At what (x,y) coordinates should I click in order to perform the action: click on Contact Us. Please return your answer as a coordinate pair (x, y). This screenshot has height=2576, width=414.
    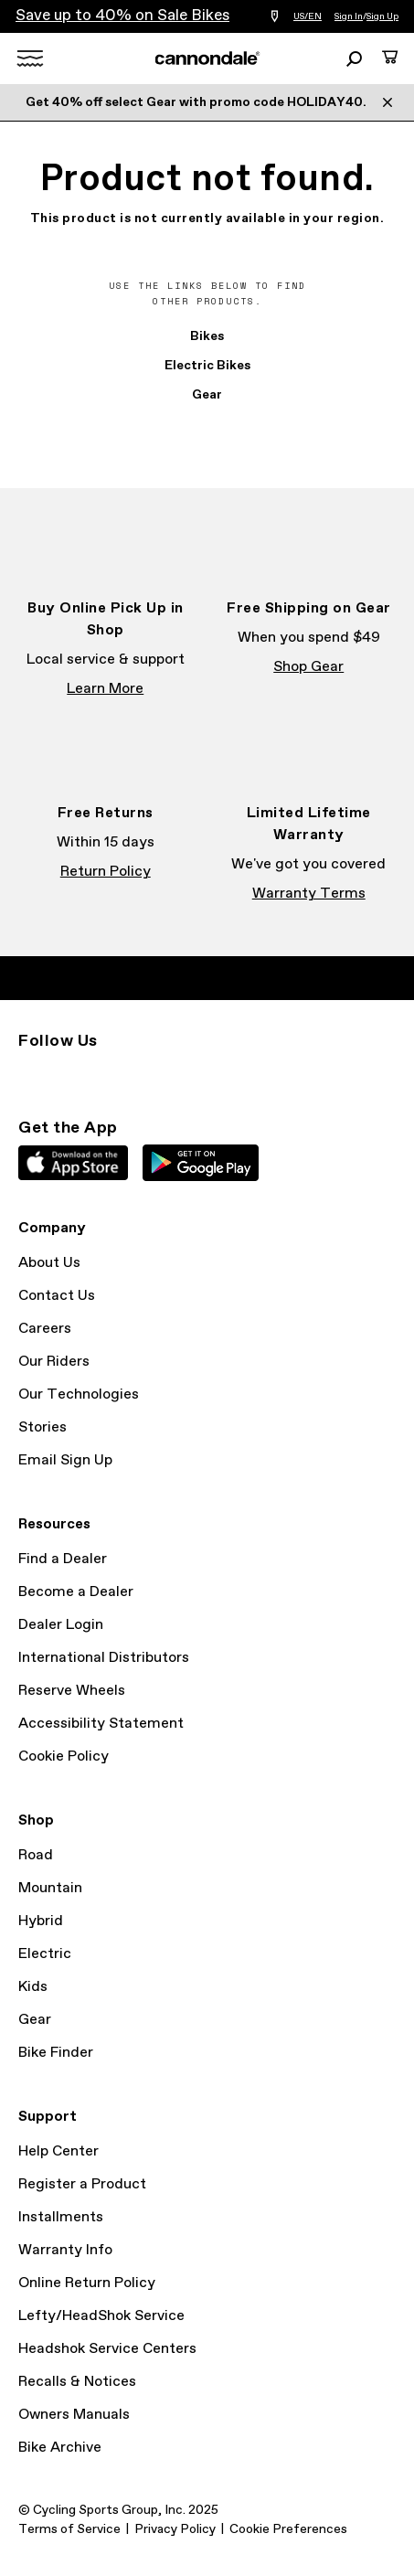
    Looking at the image, I should click on (56, 1295).